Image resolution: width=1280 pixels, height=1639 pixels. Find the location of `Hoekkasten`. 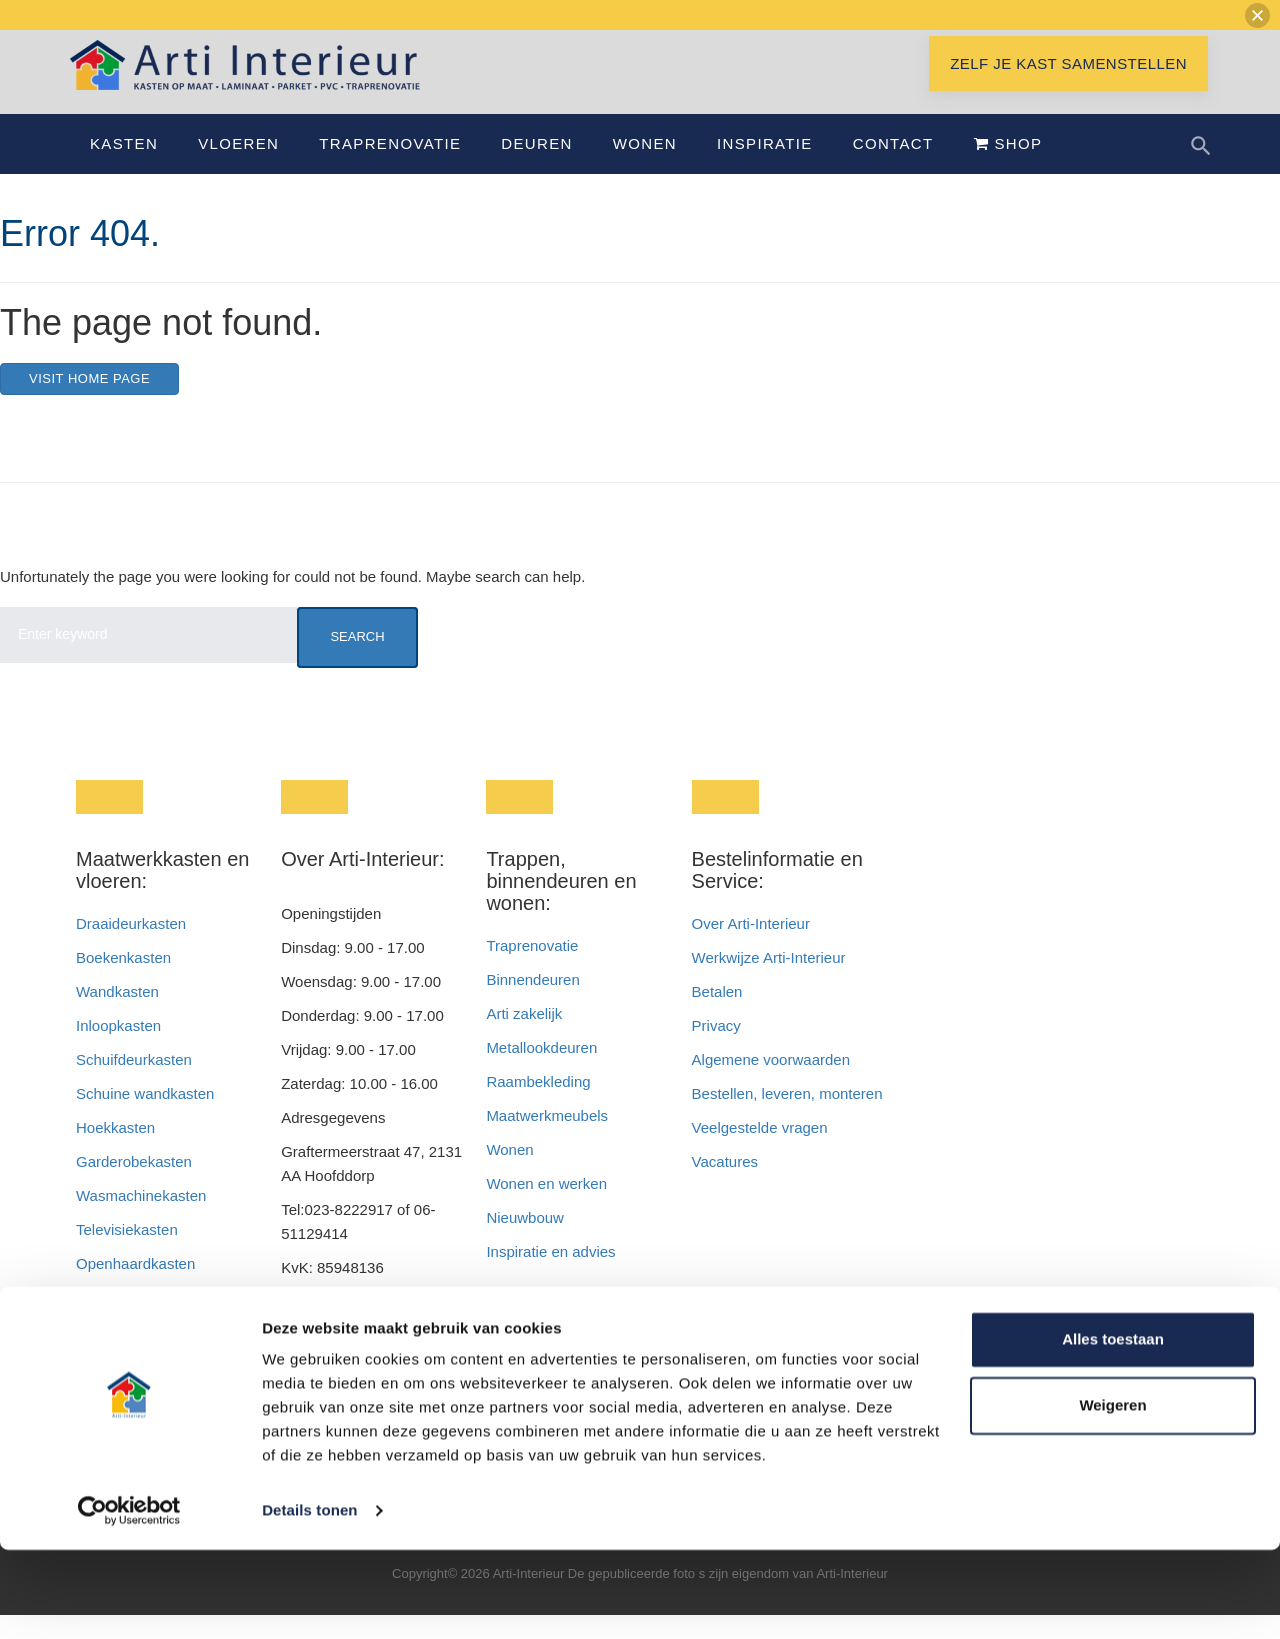

Hoekkasten is located at coordinates (115, 1151).